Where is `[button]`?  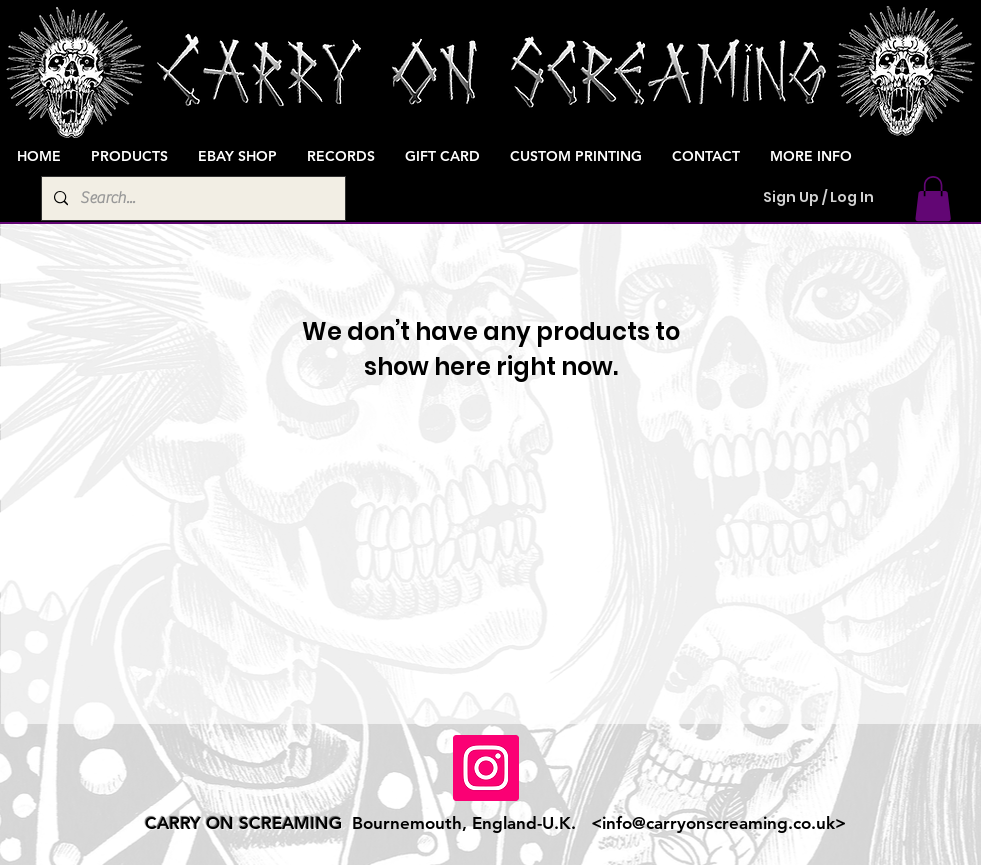 [button] is located at coordinates (933, 198).